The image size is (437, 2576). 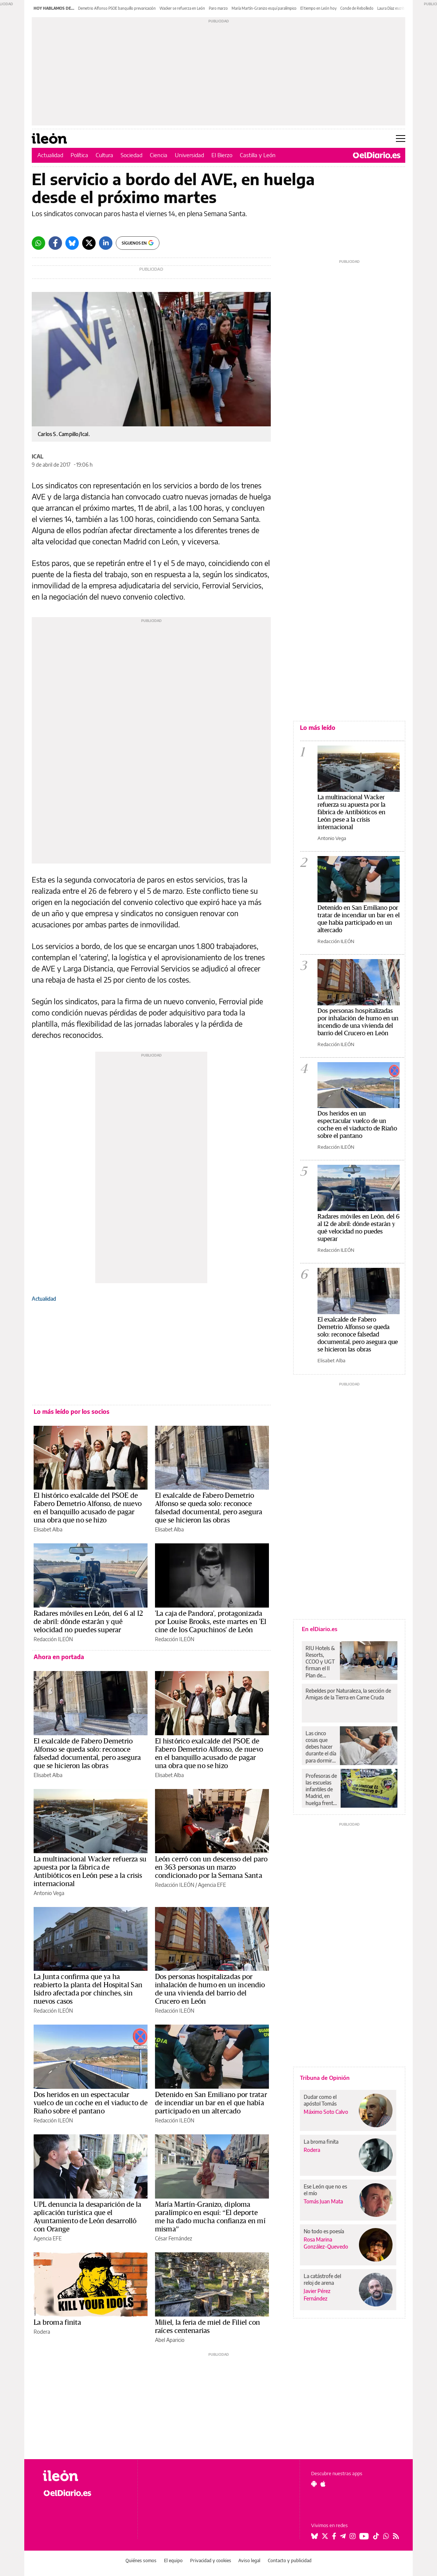 What do you see at coordinates (364, 2536) in the screenshot?
I see `[Seguir en Youtube]` at bounding box center [364, 2536].